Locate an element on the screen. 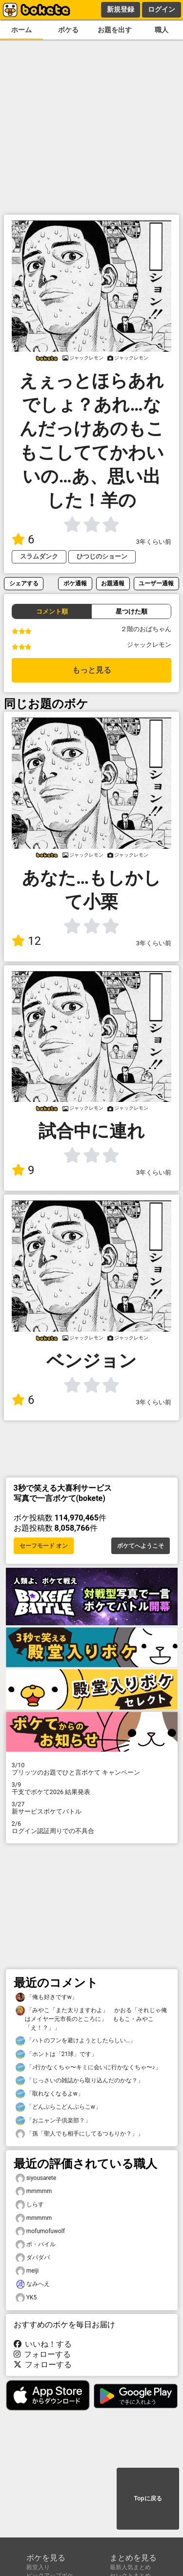 This screenshot has height=2576, width=183. 「取れなくなるよw」 is located at coordinates (49, 2093).